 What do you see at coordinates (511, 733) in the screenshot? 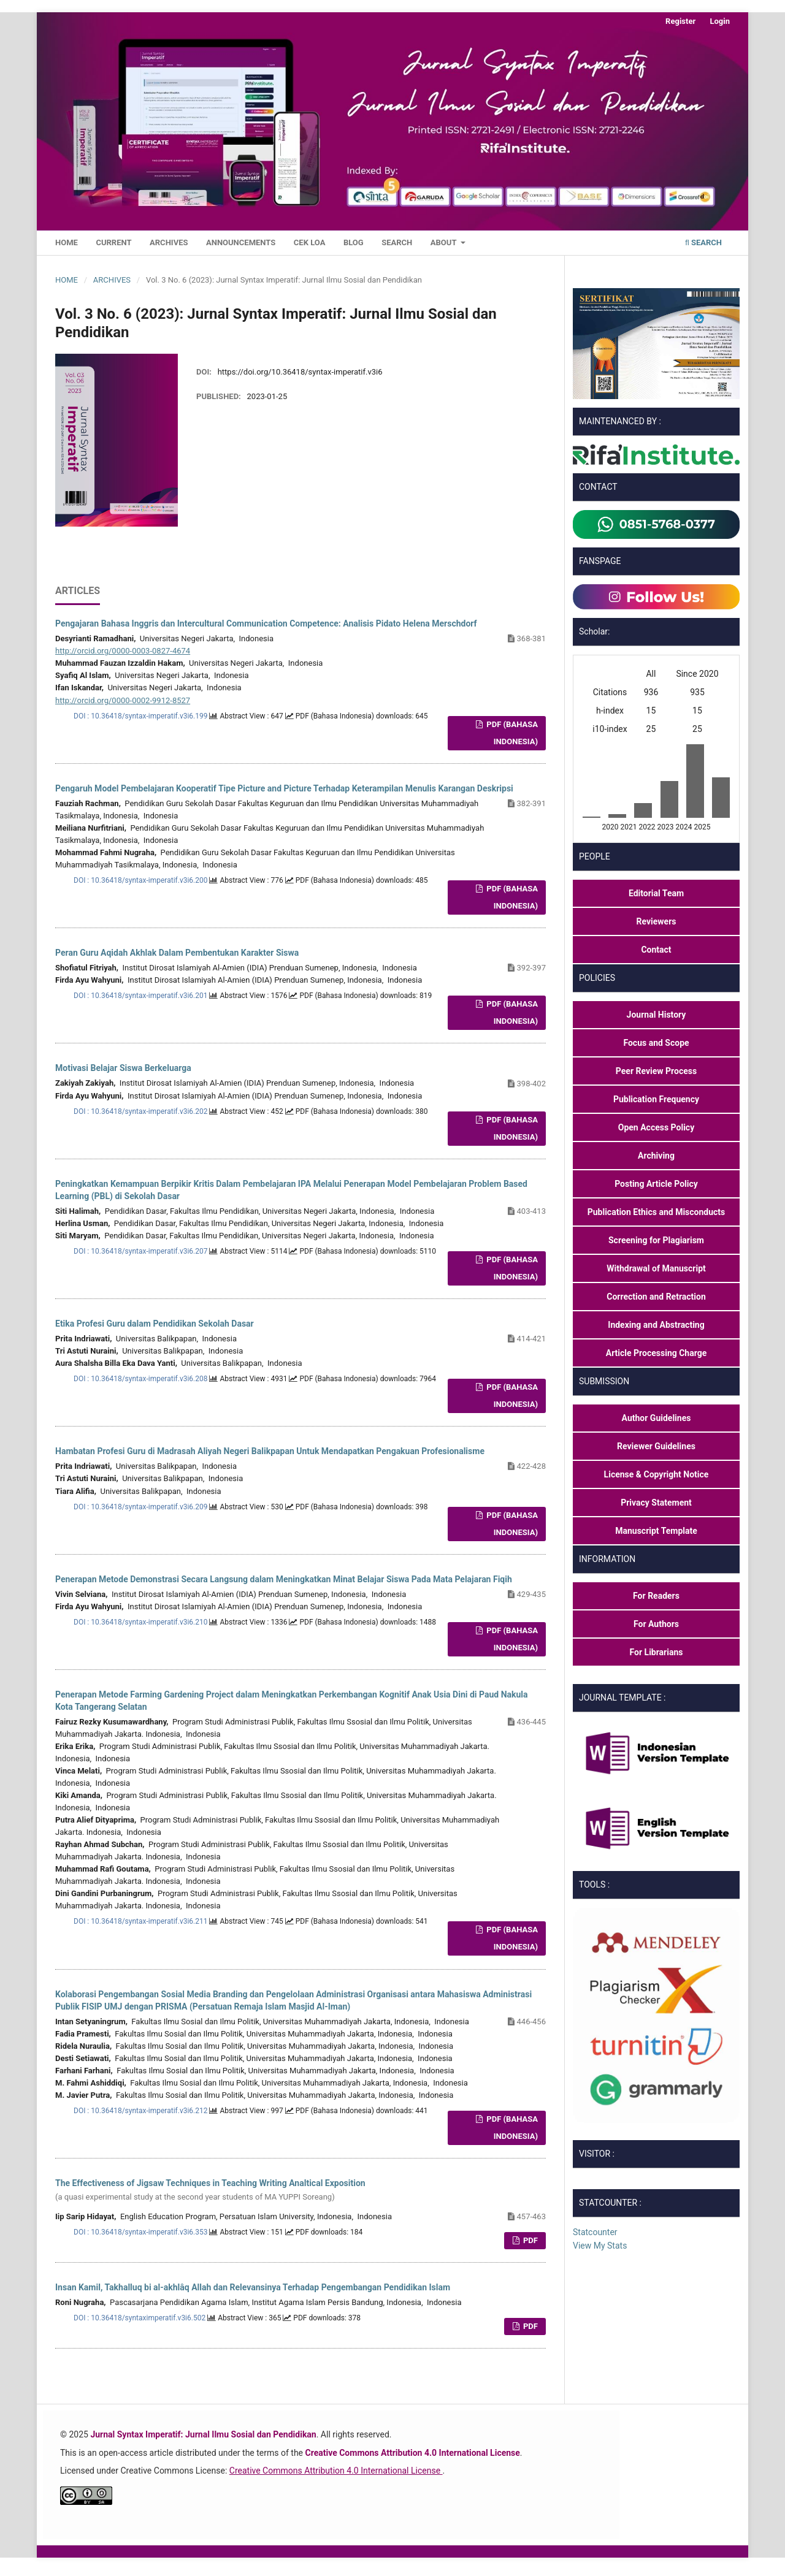
I see `PDF (Bahasa Indonesia)` at bounding box center [511, 733].